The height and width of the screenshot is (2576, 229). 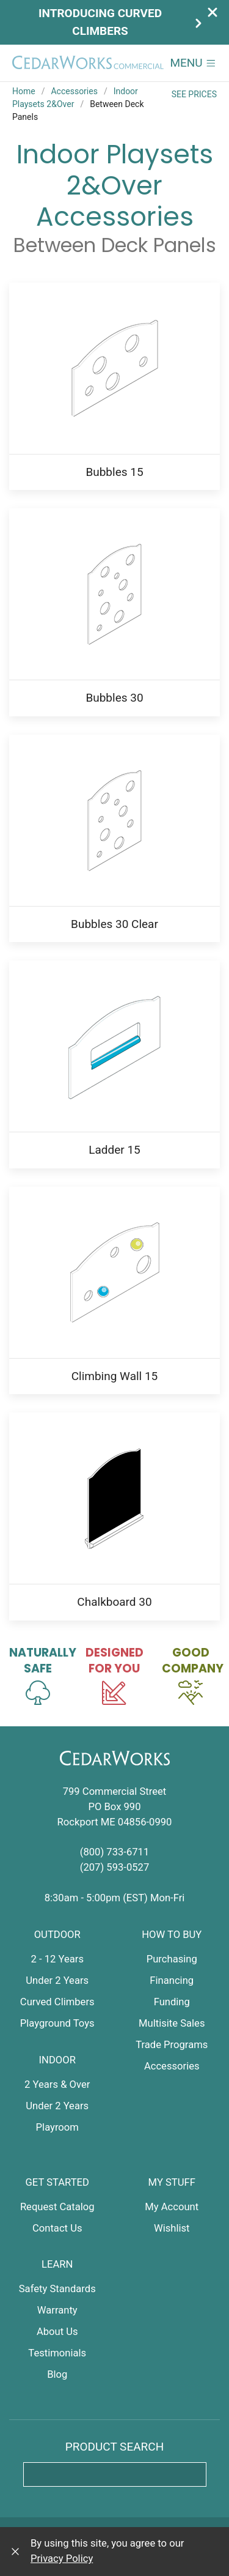 What do you see at coordinates (172, 2002) in the screenshot?
I see `Funding` at bounding box center [172, 2002].